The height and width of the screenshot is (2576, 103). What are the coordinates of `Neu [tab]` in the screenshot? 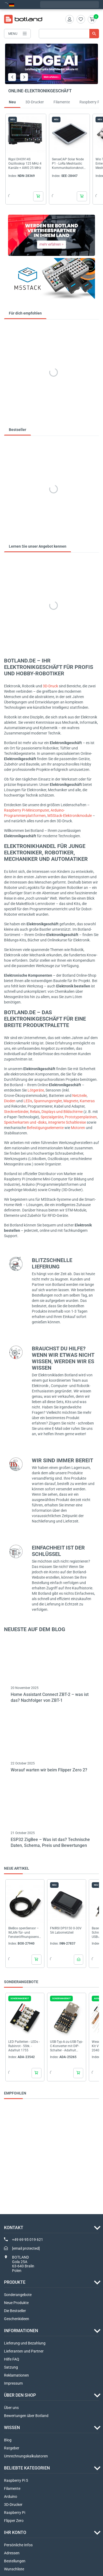 It's located at (12, 102).